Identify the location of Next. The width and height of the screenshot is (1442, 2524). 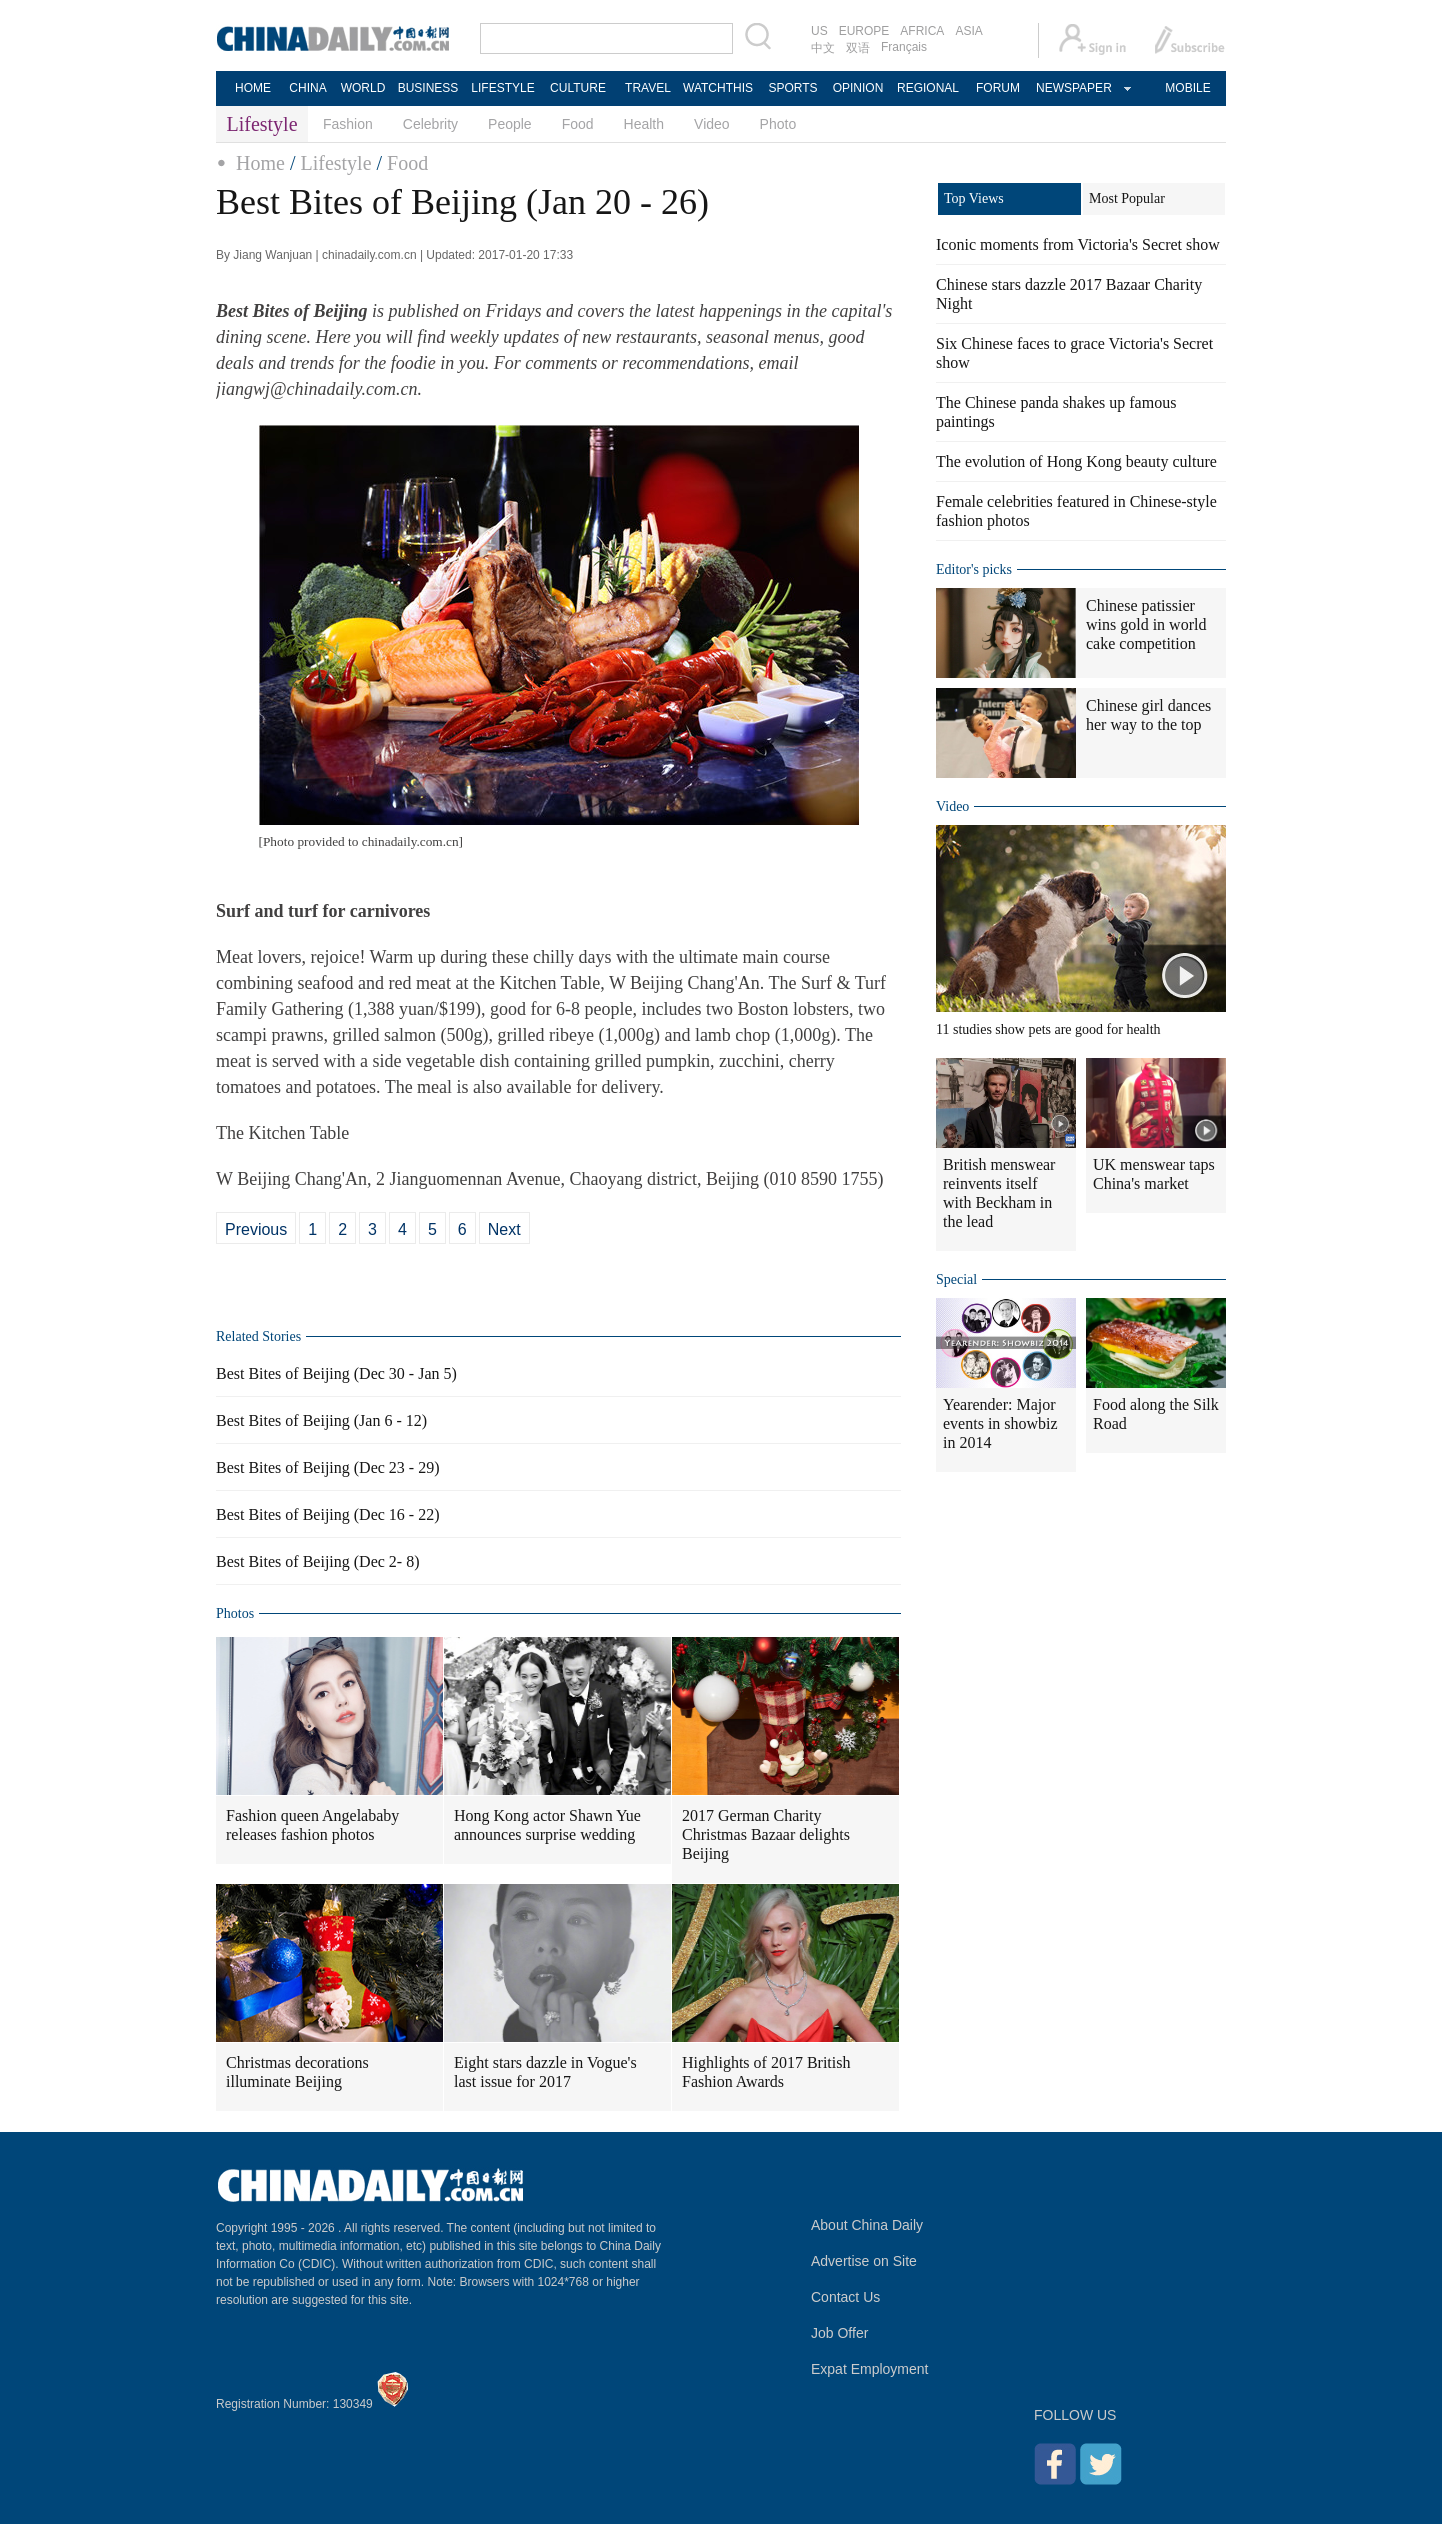
(504, 1229).